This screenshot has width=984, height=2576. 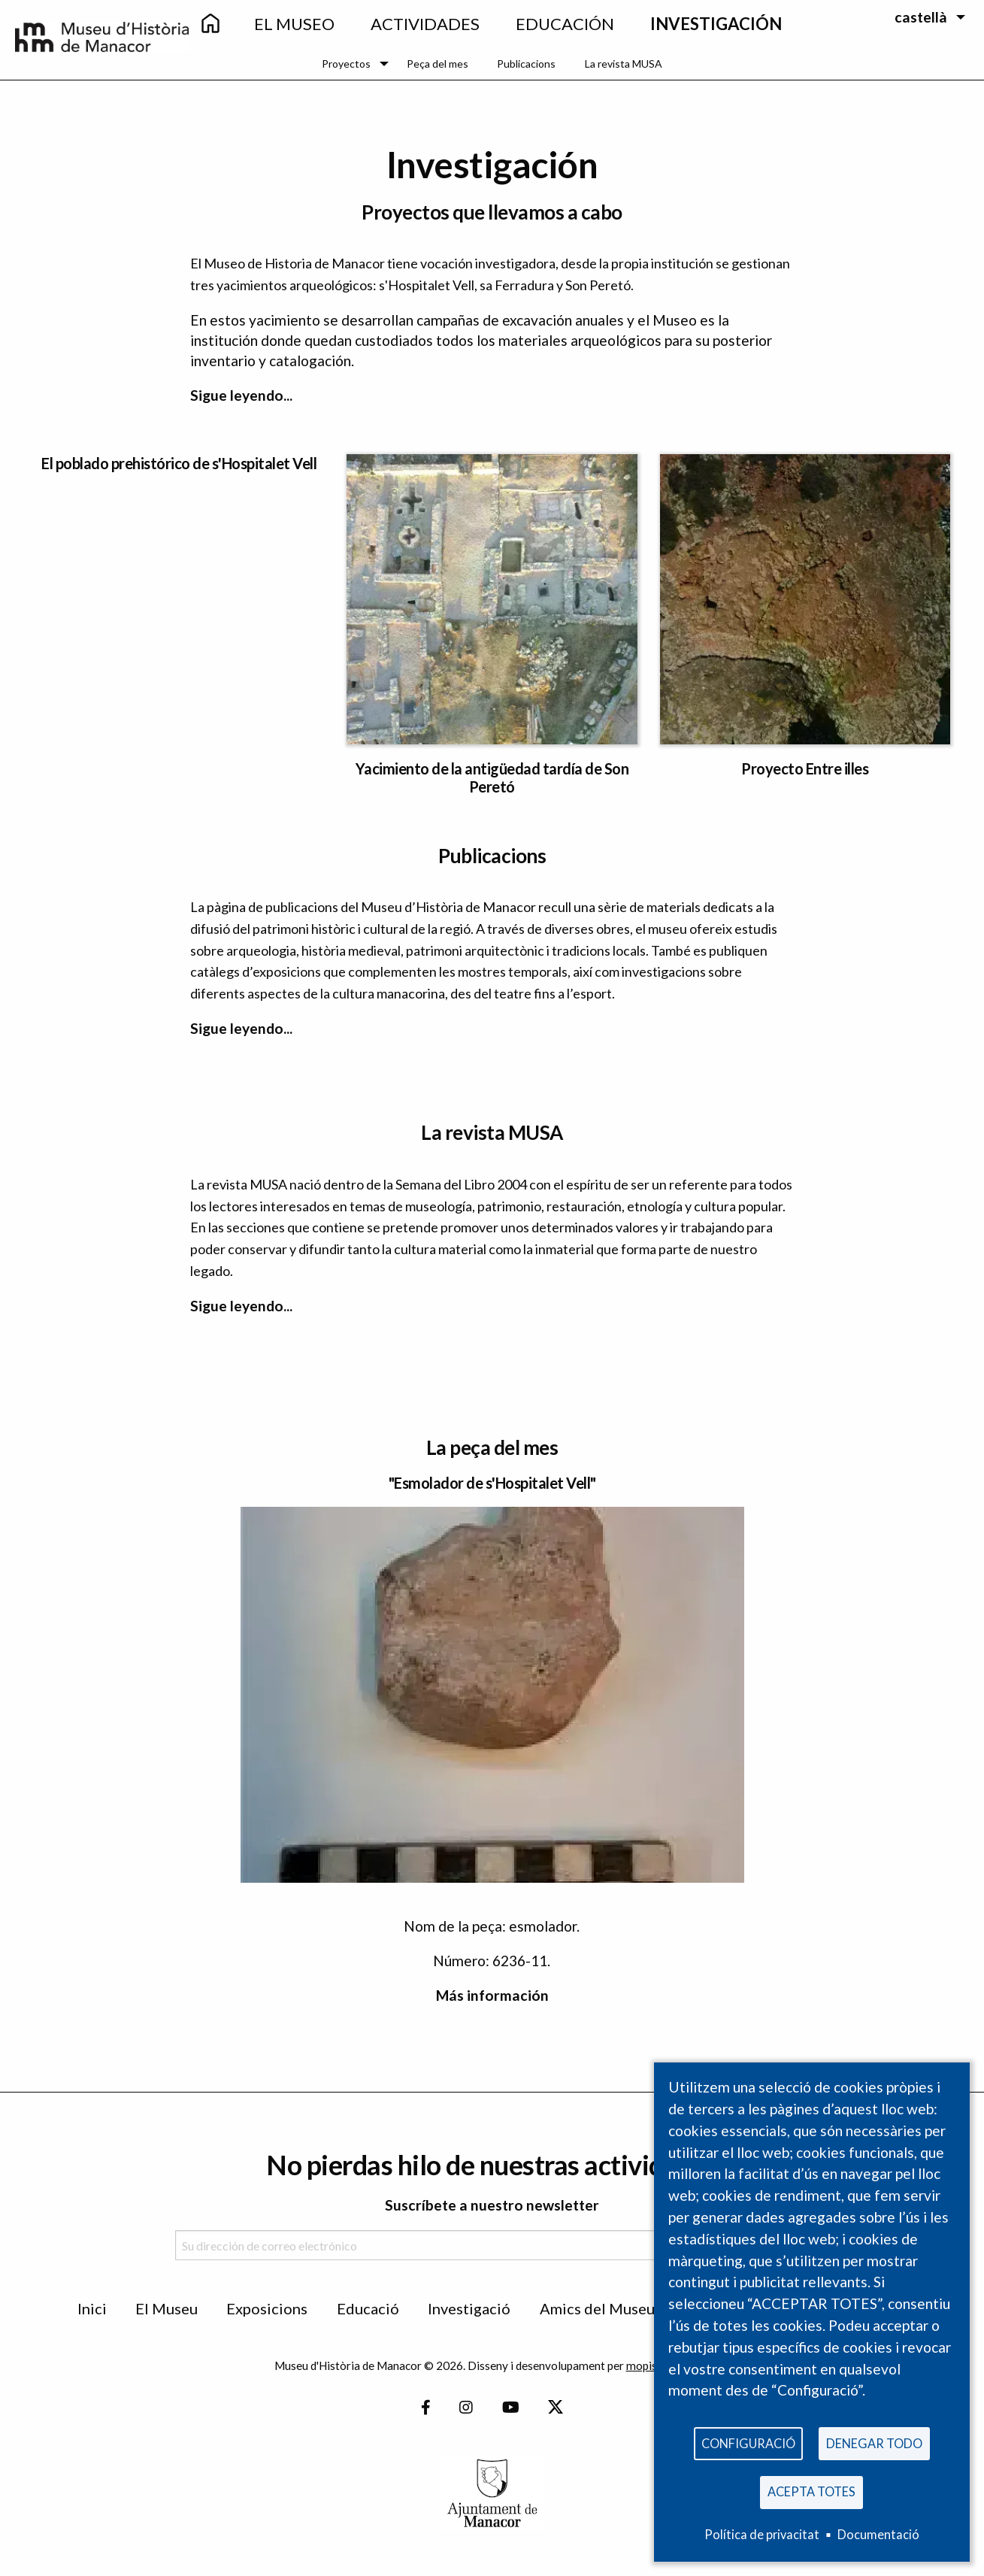 What do you see at coordinates (811, 2490) in the screenshot?
I see `Acepta totes` at bounding box center [811, 2490].